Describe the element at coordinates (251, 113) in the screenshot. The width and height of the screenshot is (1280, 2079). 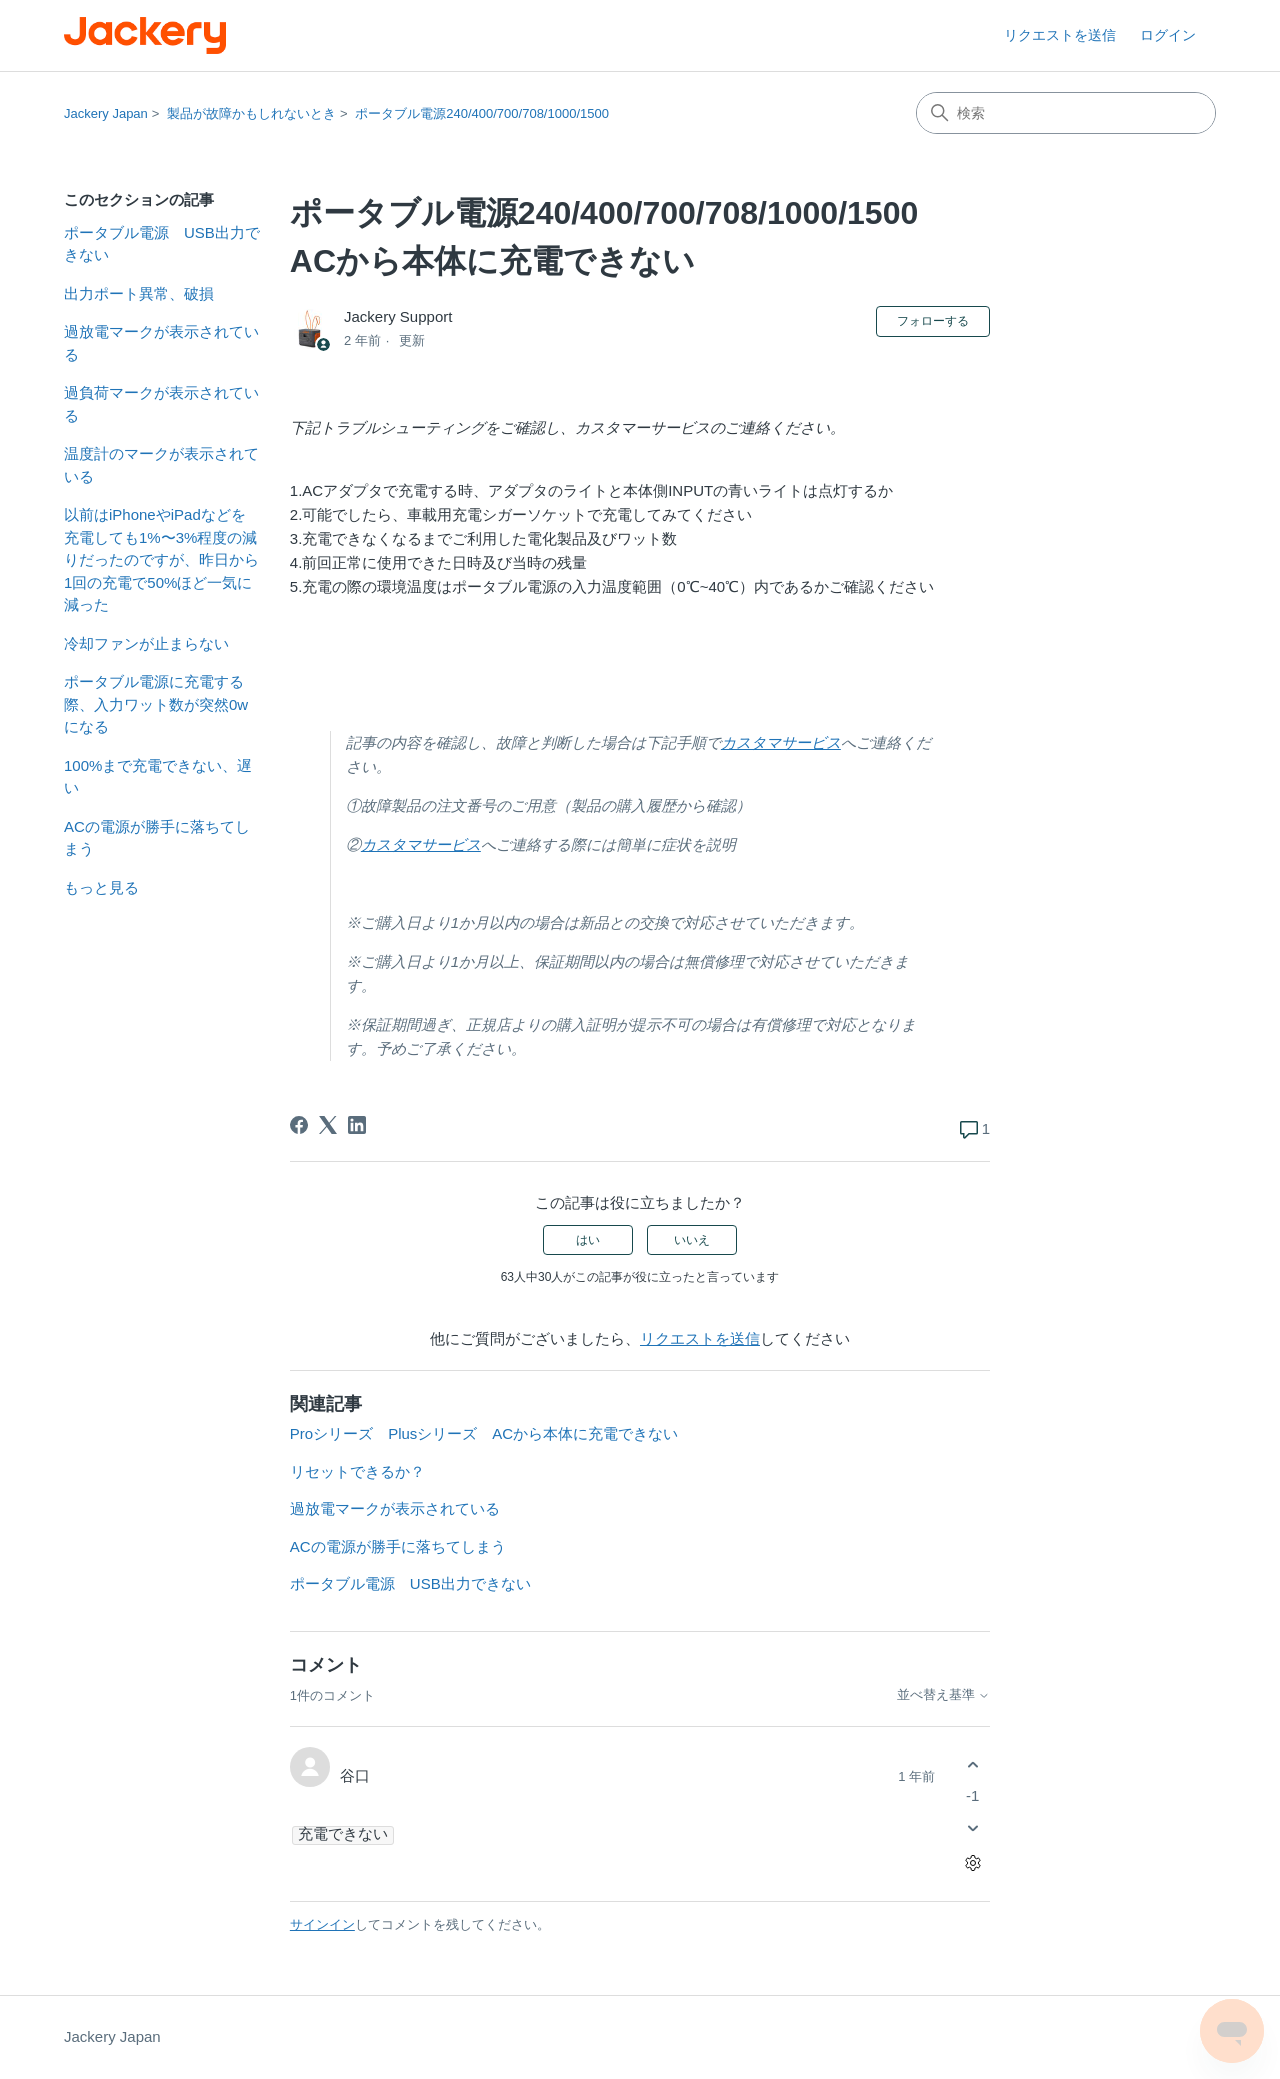
I see `製品が故障かもしれないとき` at that location.